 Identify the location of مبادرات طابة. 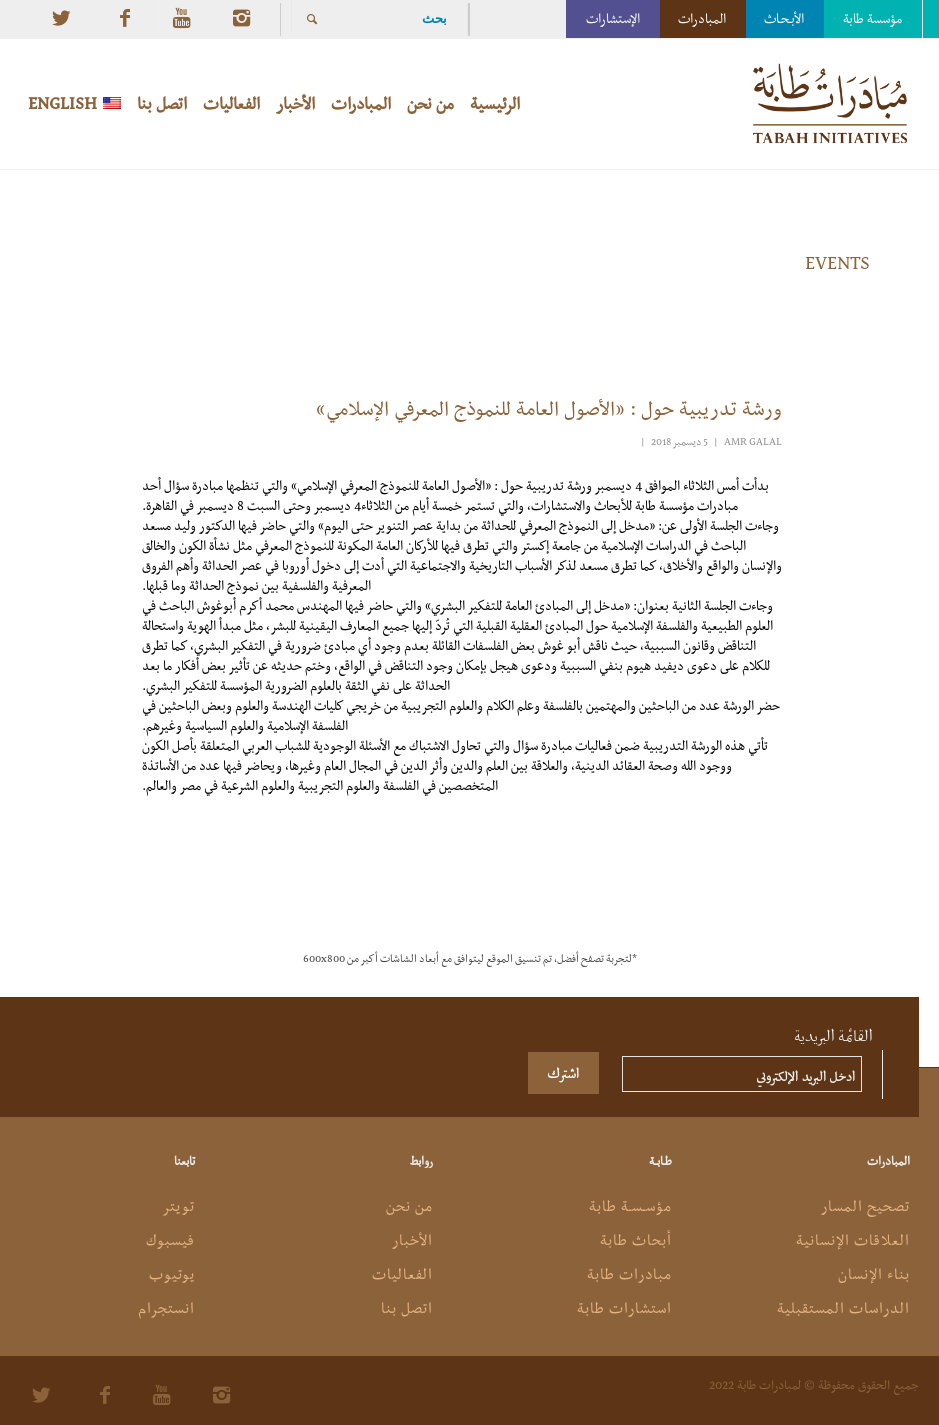
(629, 1274).